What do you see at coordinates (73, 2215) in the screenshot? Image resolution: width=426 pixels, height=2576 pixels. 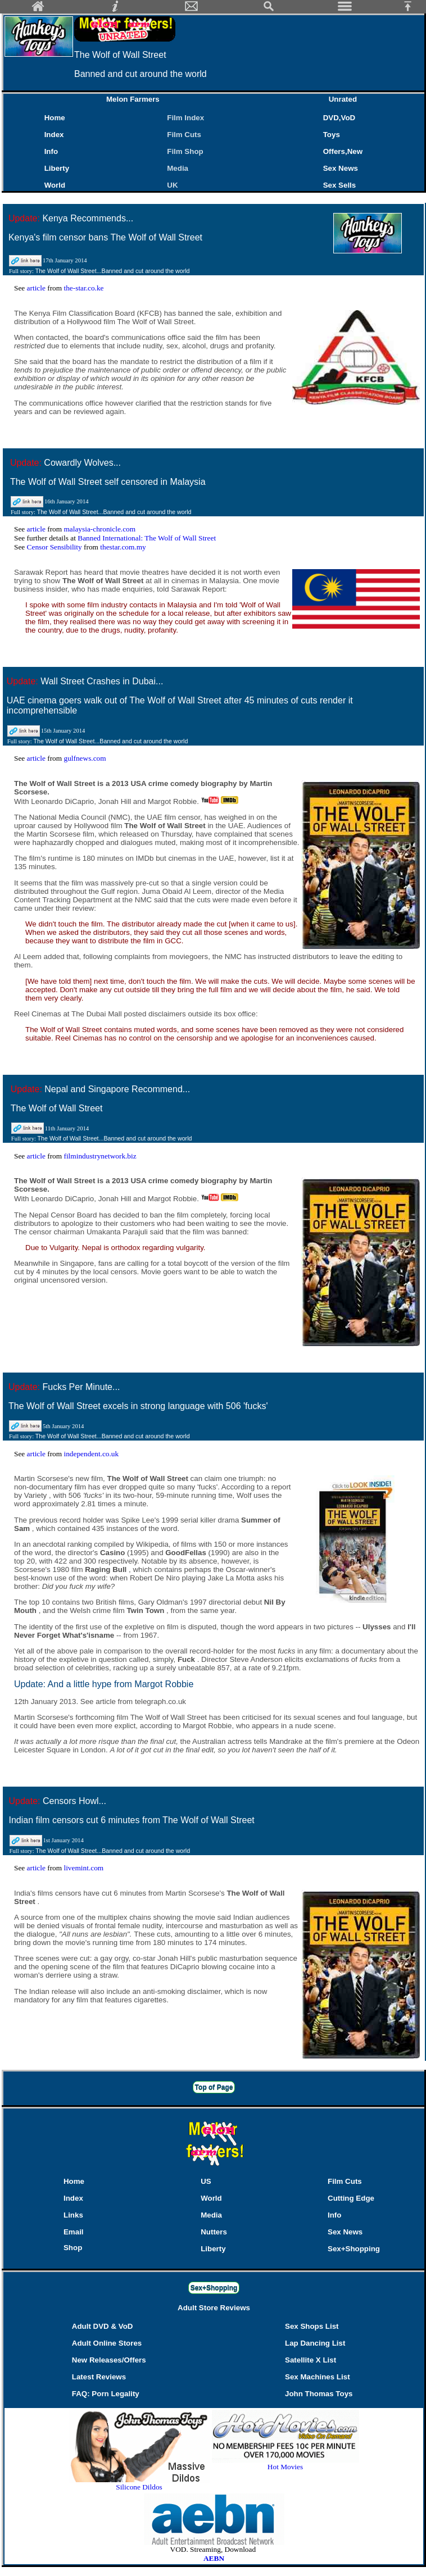 I see `Links` at bounding box center [73, 2215].